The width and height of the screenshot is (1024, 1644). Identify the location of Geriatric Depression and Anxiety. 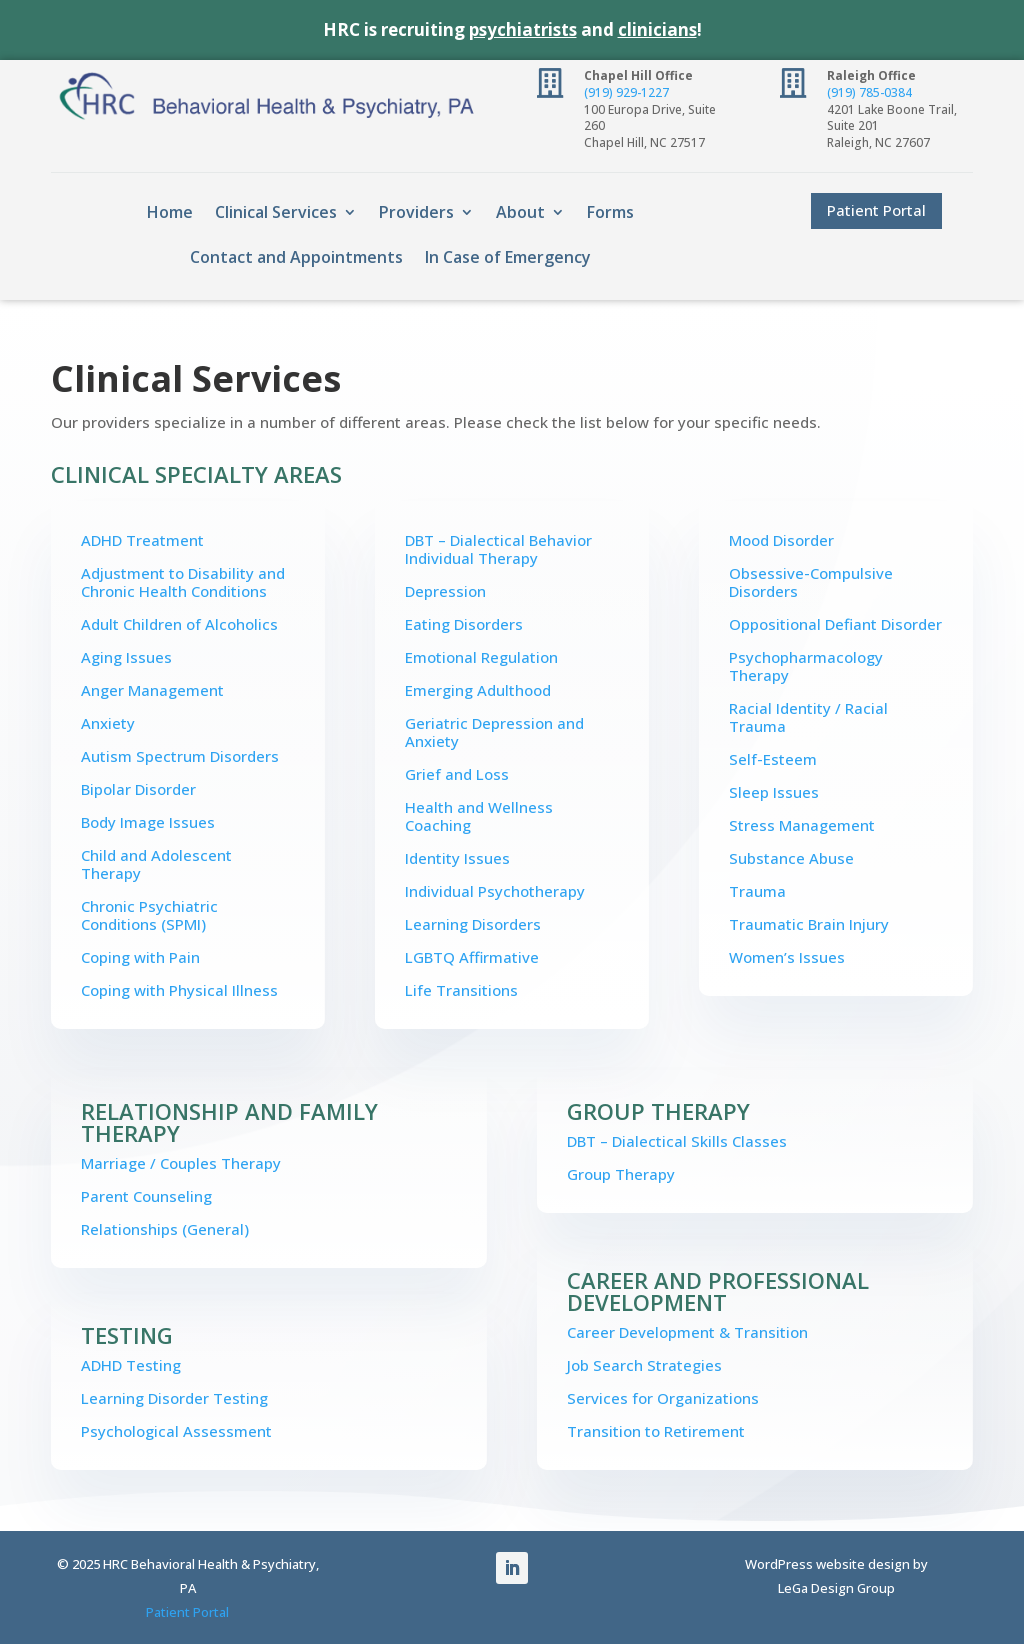
(494, 732).